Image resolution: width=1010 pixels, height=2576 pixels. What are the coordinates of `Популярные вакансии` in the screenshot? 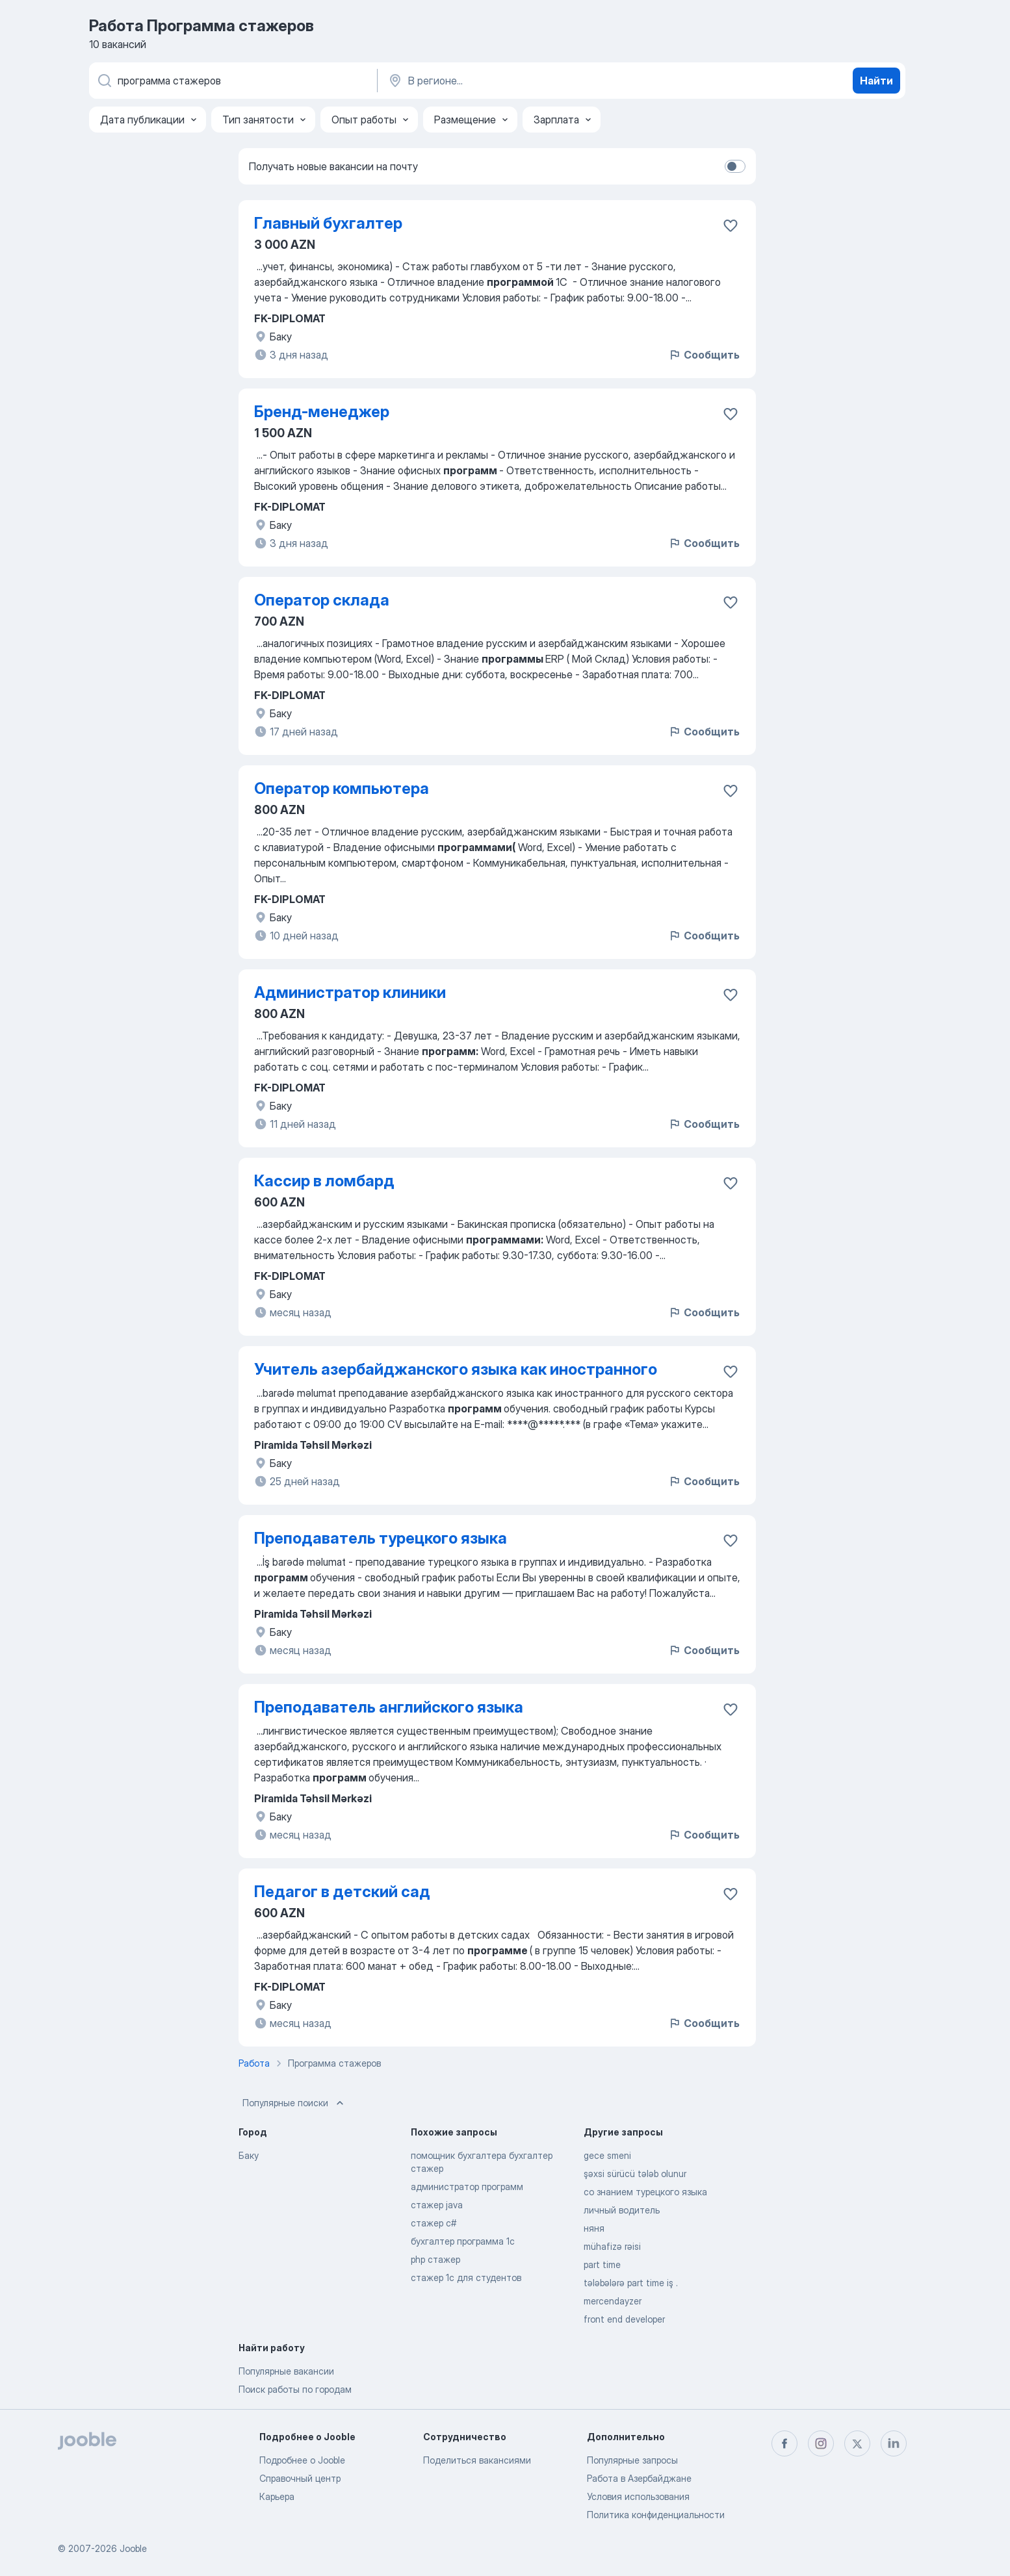 It's located at (286, 2371).